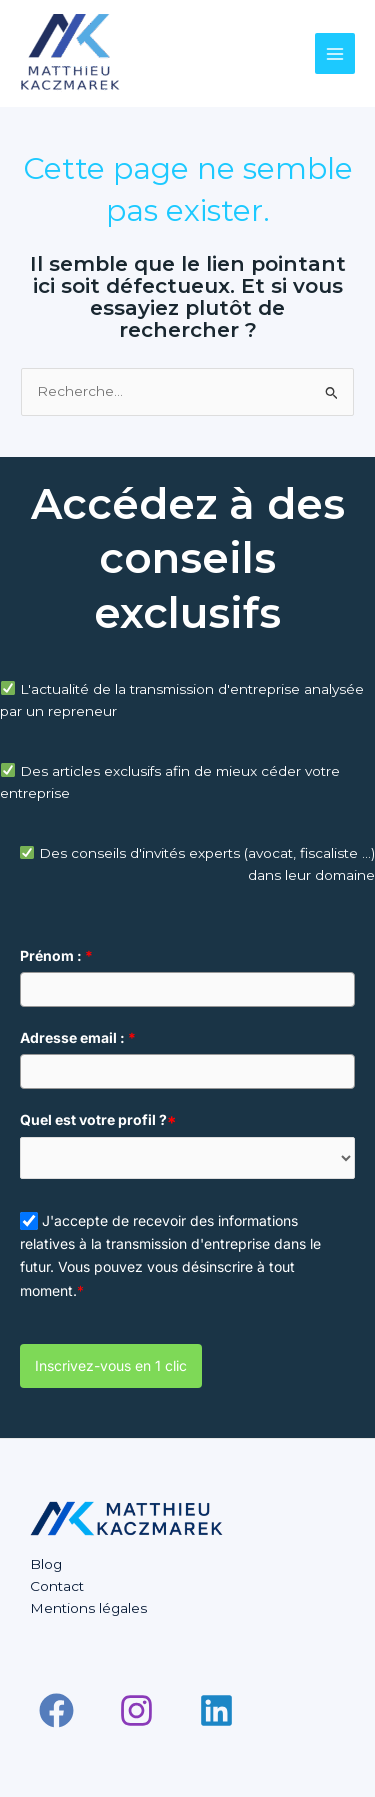 This screenshot has height=1797, width=375. What do you see at coordinates (136, 1710) in the screenshot?
I see `[Instagram]` at bounding box center [136, 1710].